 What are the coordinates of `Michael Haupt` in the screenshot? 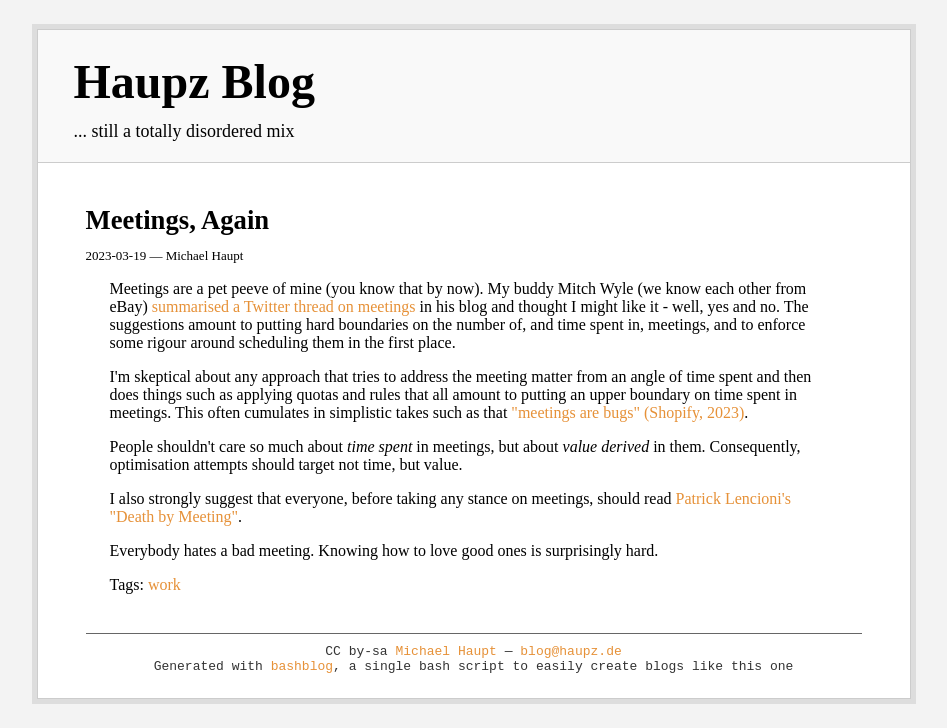 It's located at (445, 651).